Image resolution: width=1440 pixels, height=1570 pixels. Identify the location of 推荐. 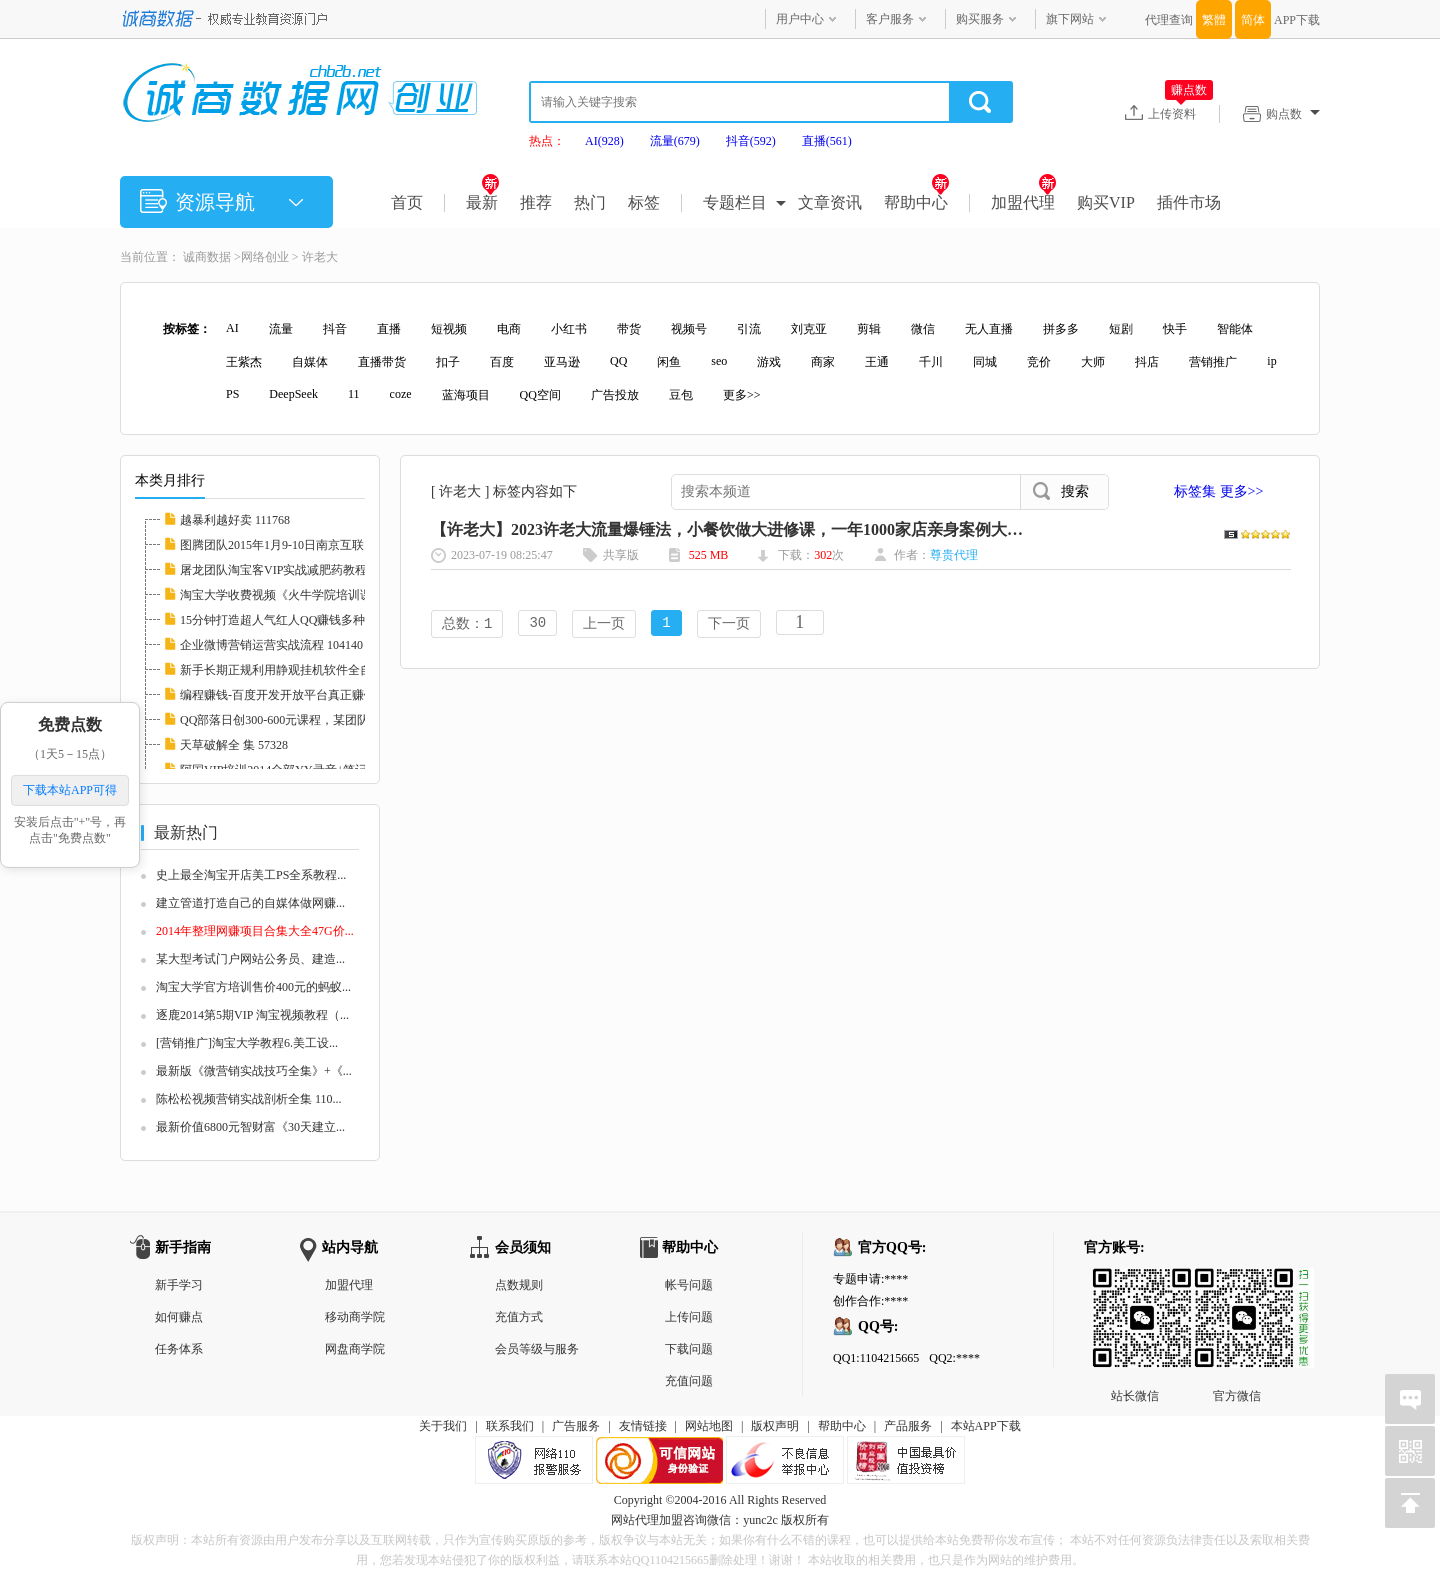
(536, 202).